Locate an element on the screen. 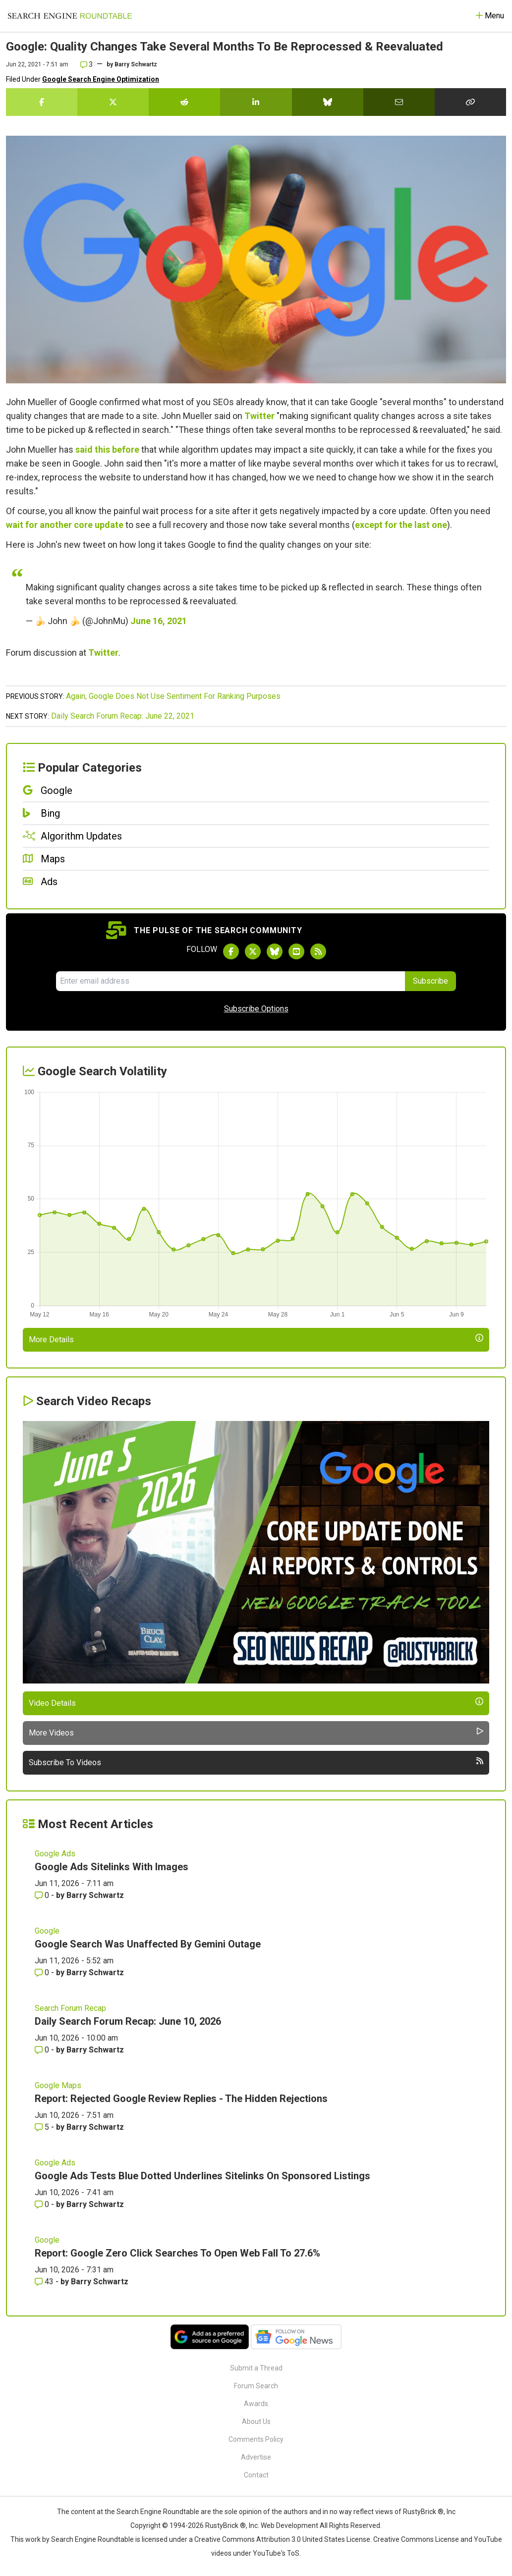 The image size is (512, 2576). Google [Read more of the topic Google] is located at coordinates (47, 1931).